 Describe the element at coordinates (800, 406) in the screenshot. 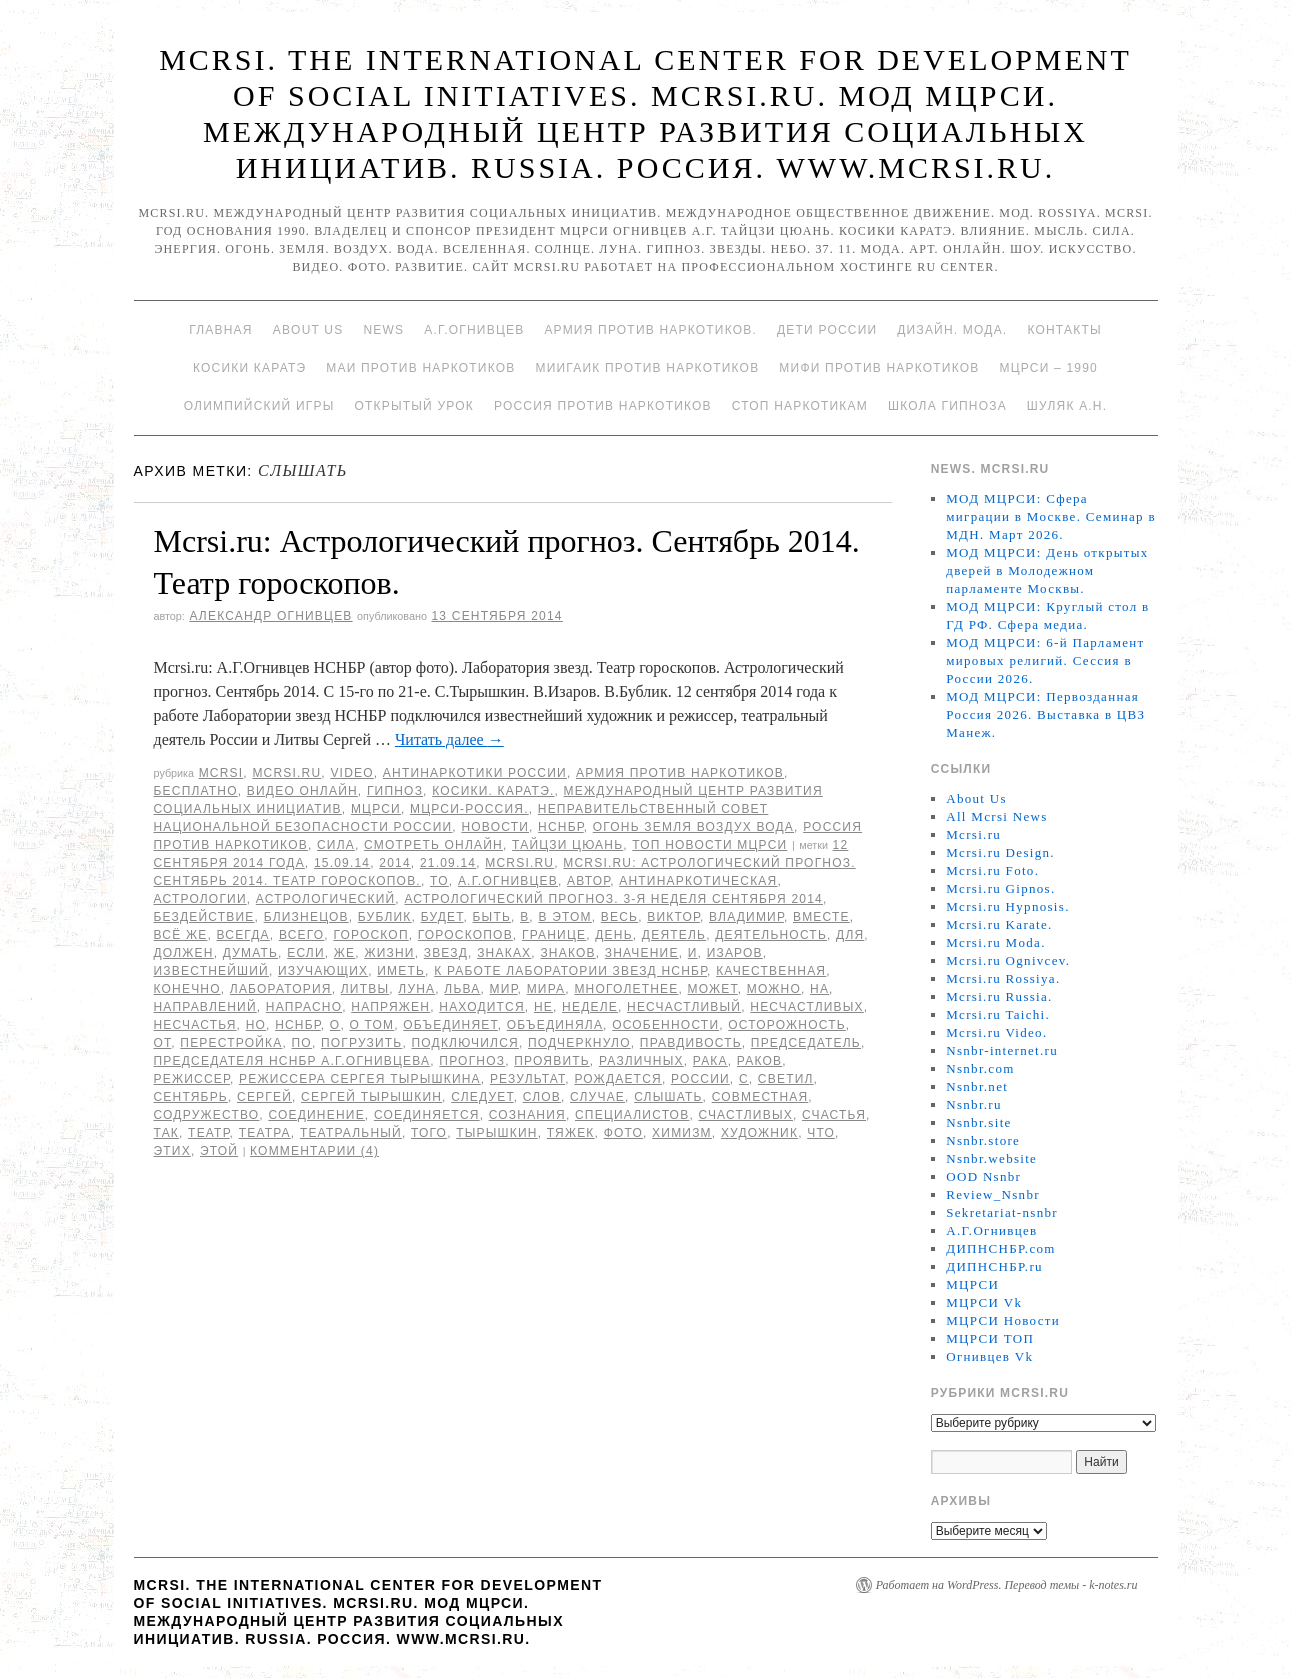

I see `Стоп наркотикам` at that location.